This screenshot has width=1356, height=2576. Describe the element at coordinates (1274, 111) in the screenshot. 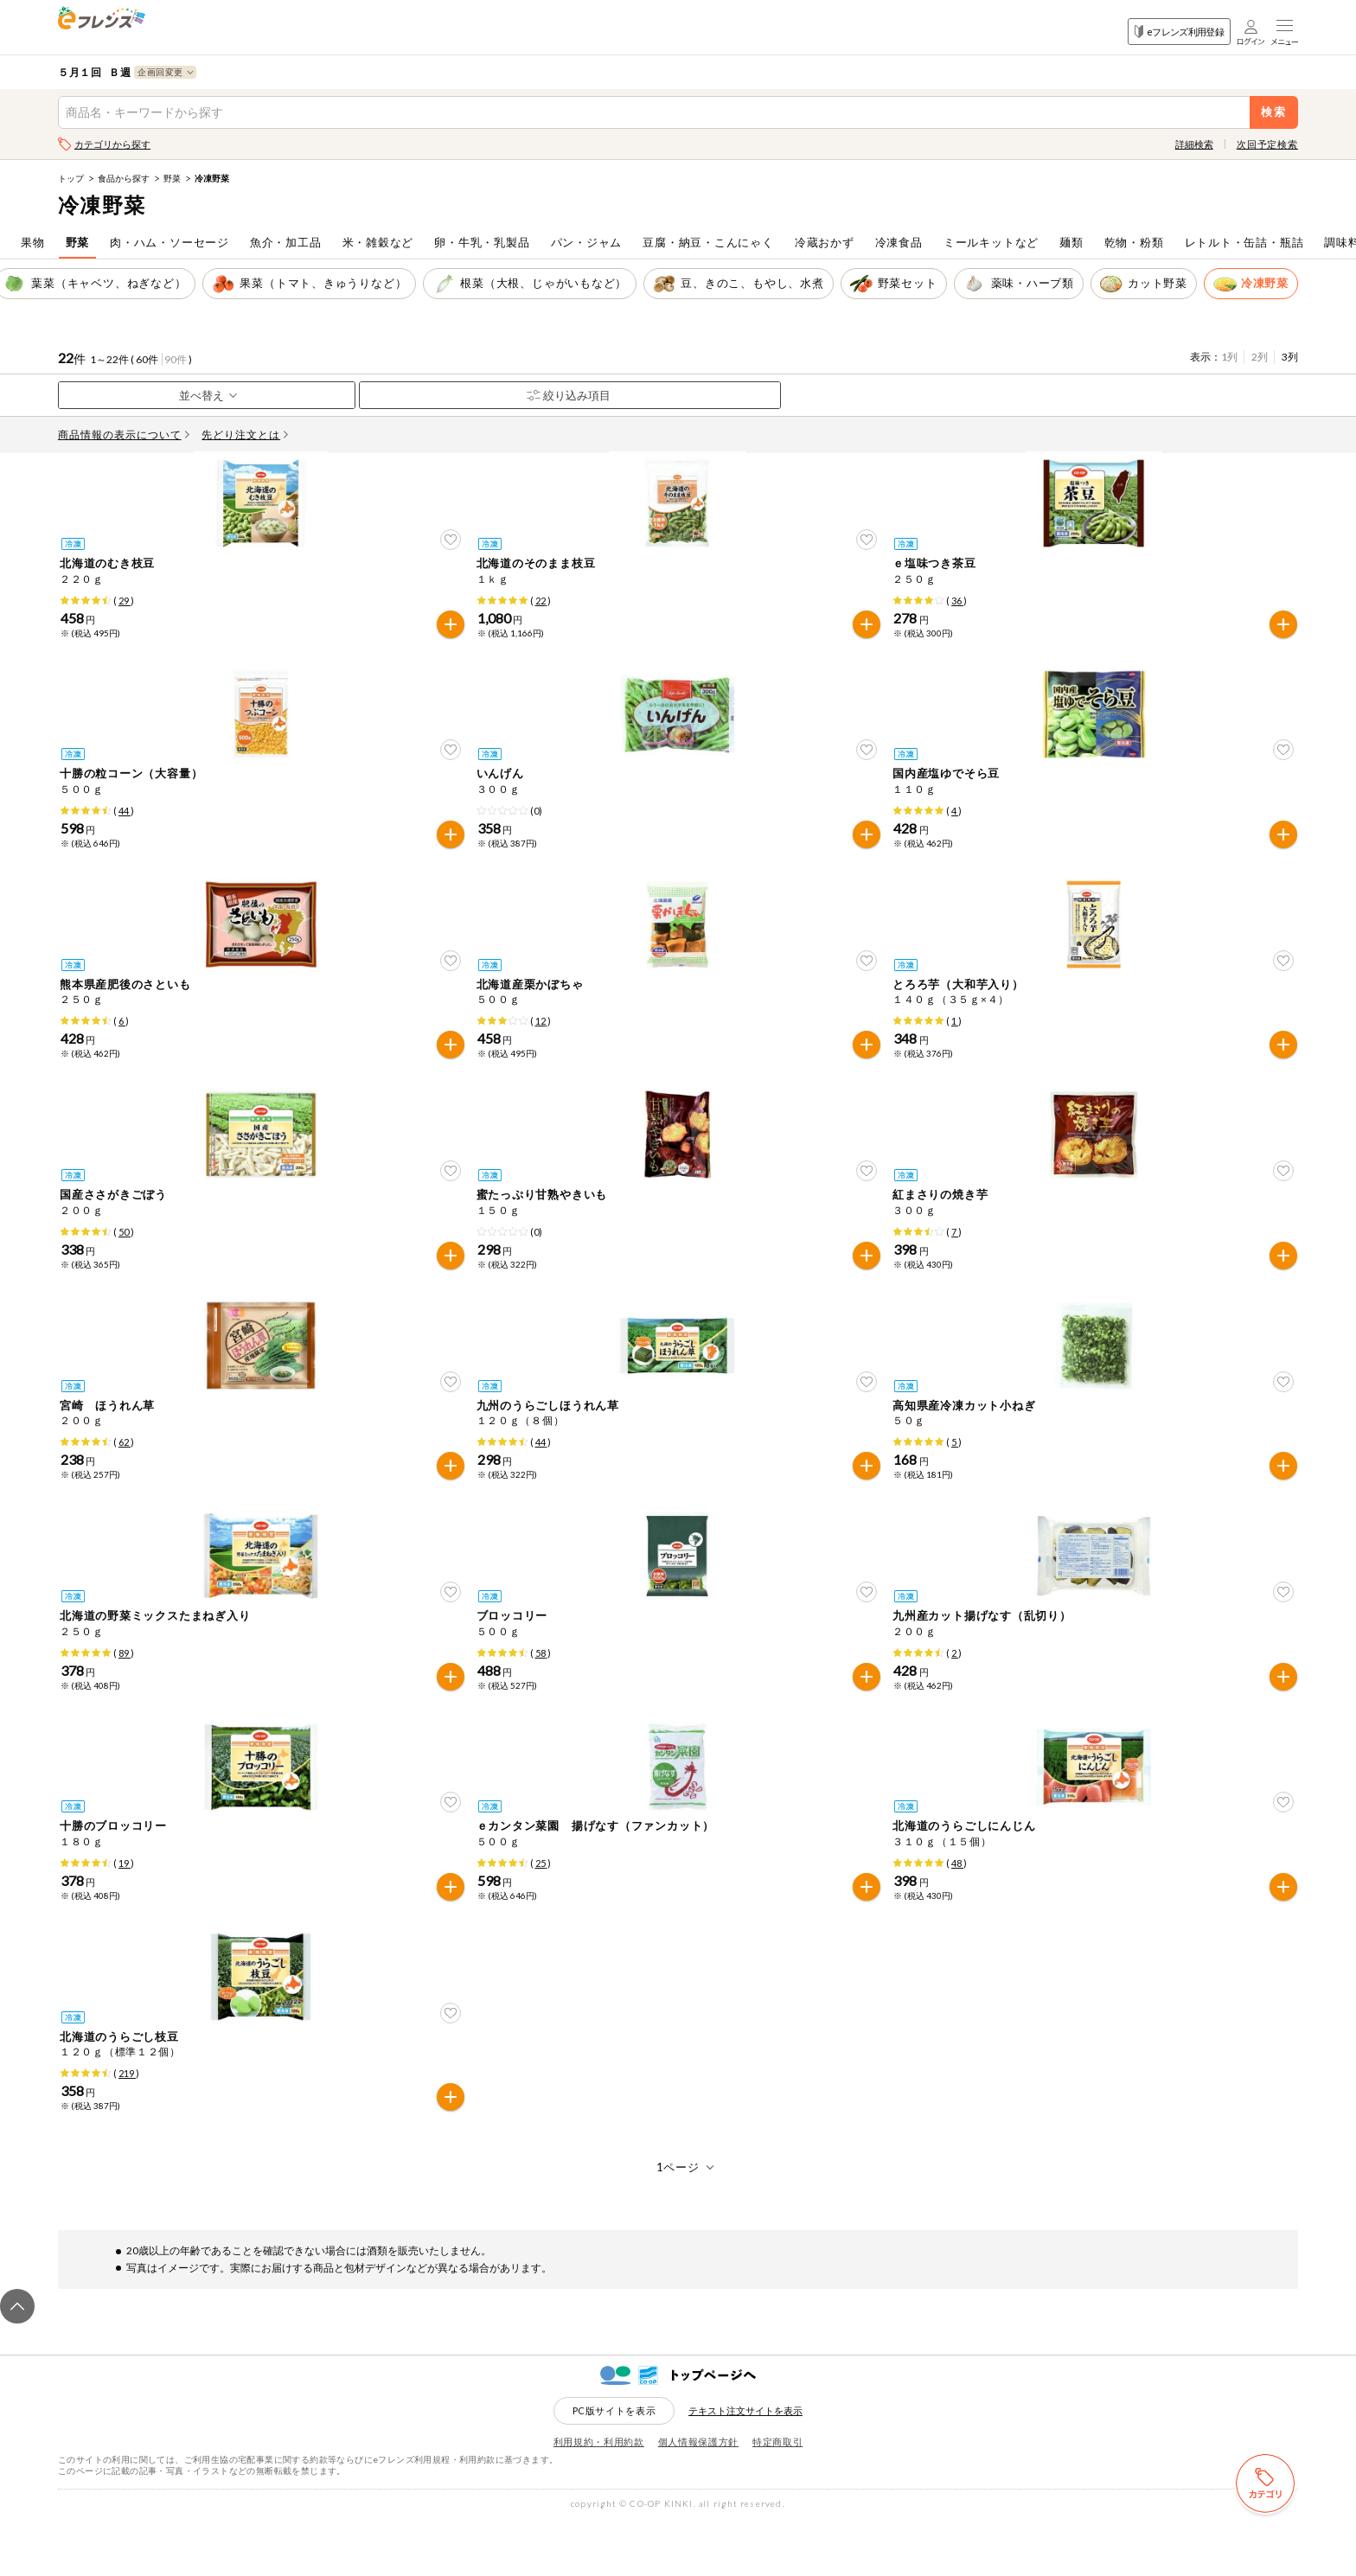

I see `検索` at that location.